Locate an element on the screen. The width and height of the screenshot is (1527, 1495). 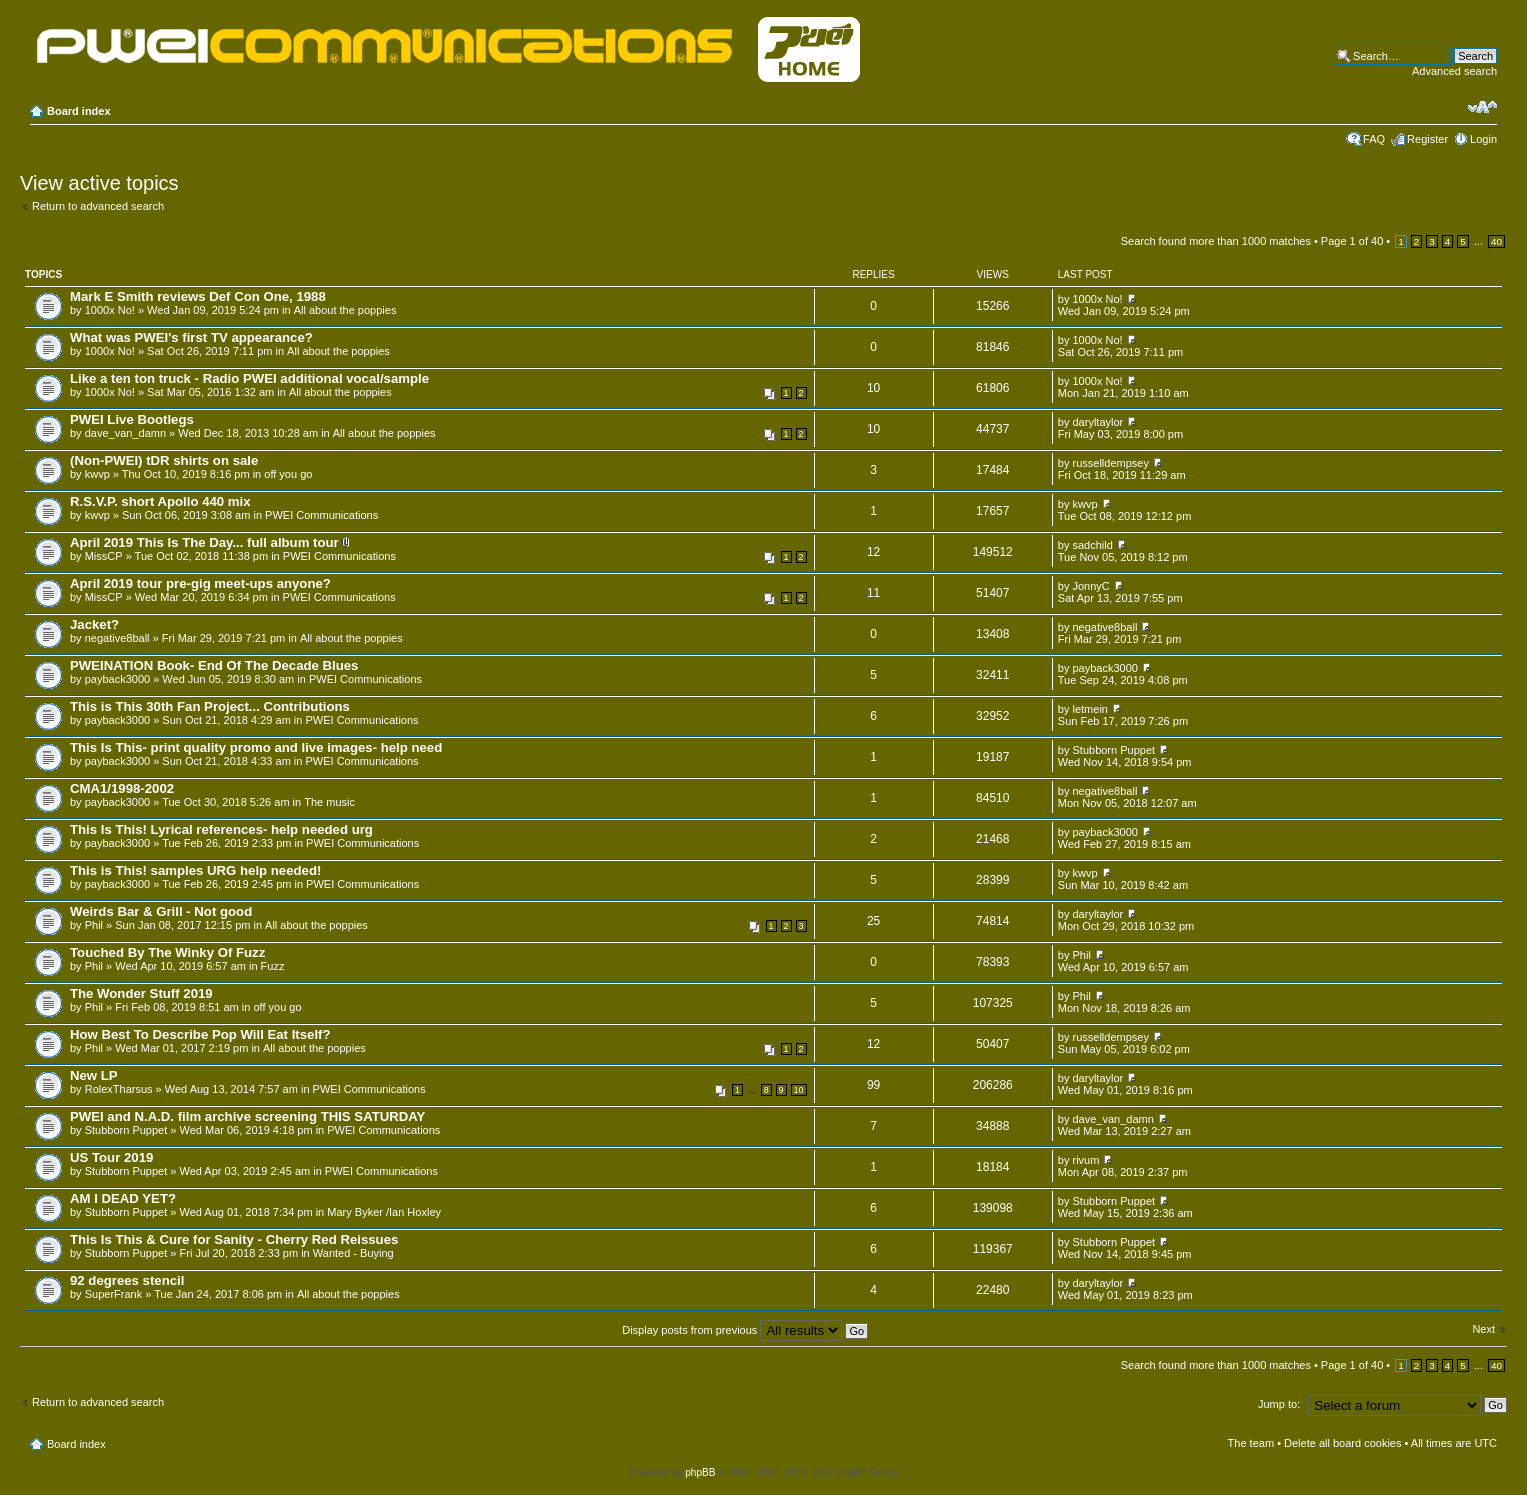
Jump to: is located at coordinates (1279, 1404).